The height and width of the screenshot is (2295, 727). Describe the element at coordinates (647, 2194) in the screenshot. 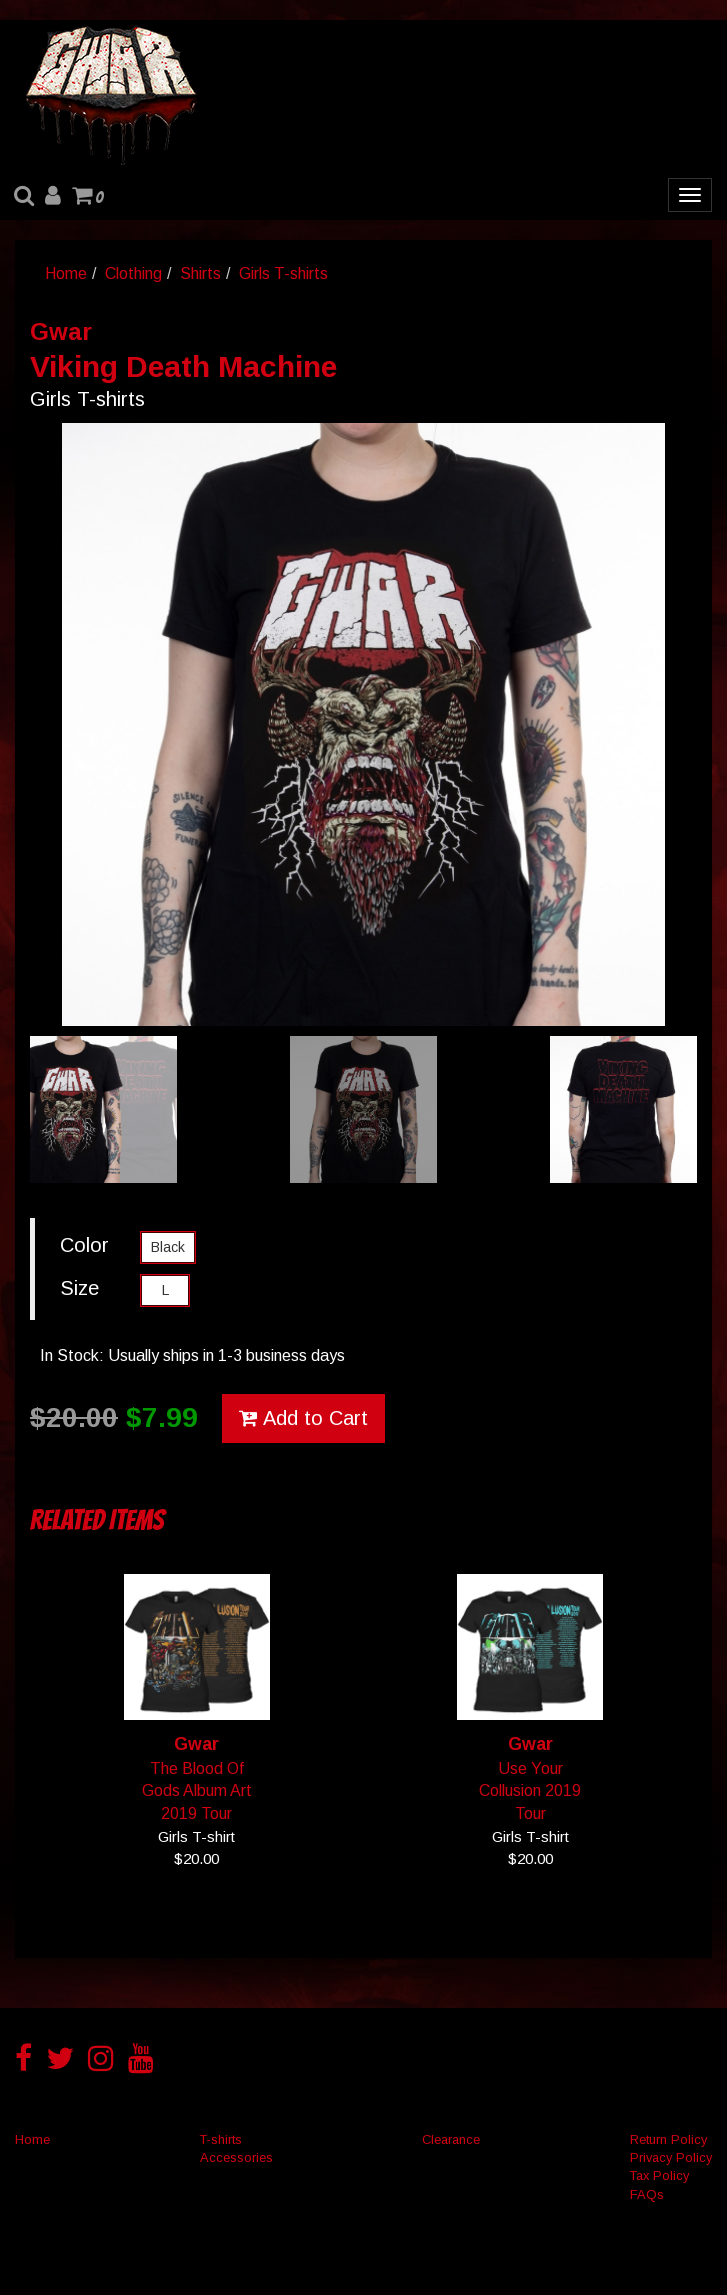

I see `FAQs` at that location.